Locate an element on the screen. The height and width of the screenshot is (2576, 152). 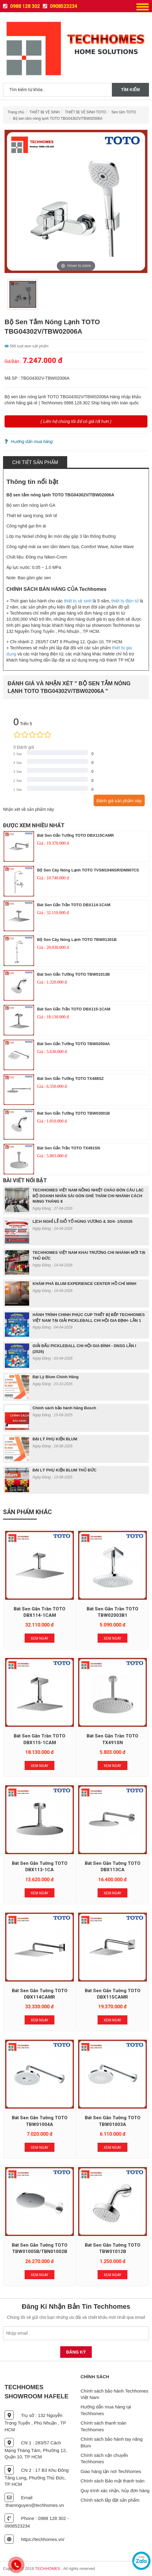
ĐẠI LÝ PHỤ KIỆN BLUM THỦ ĐỨC is located at coordinates (64, 1470).